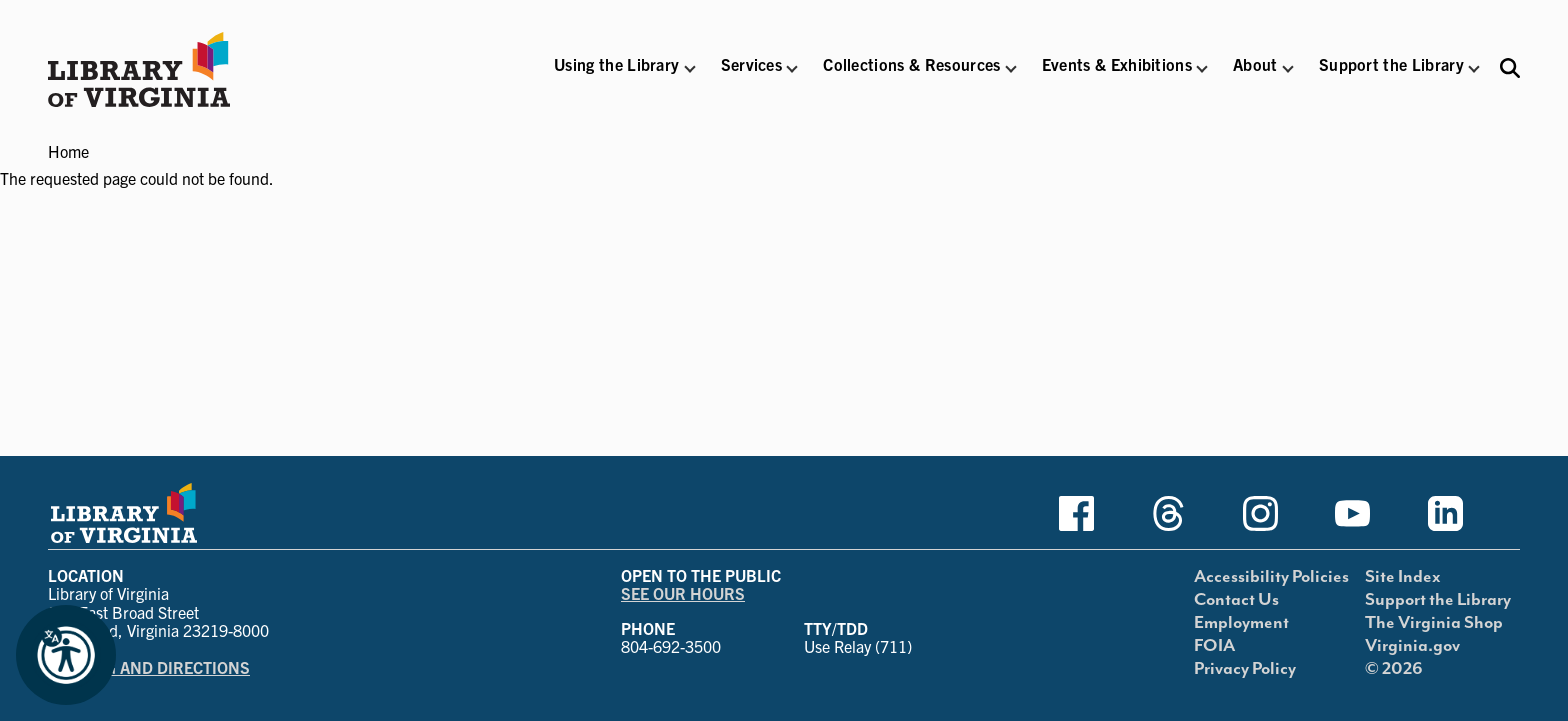 This screenshot has height=721, width=1568. Describe the element at coordinates (68, 151) in the screenshot. I see `Home` at that location.